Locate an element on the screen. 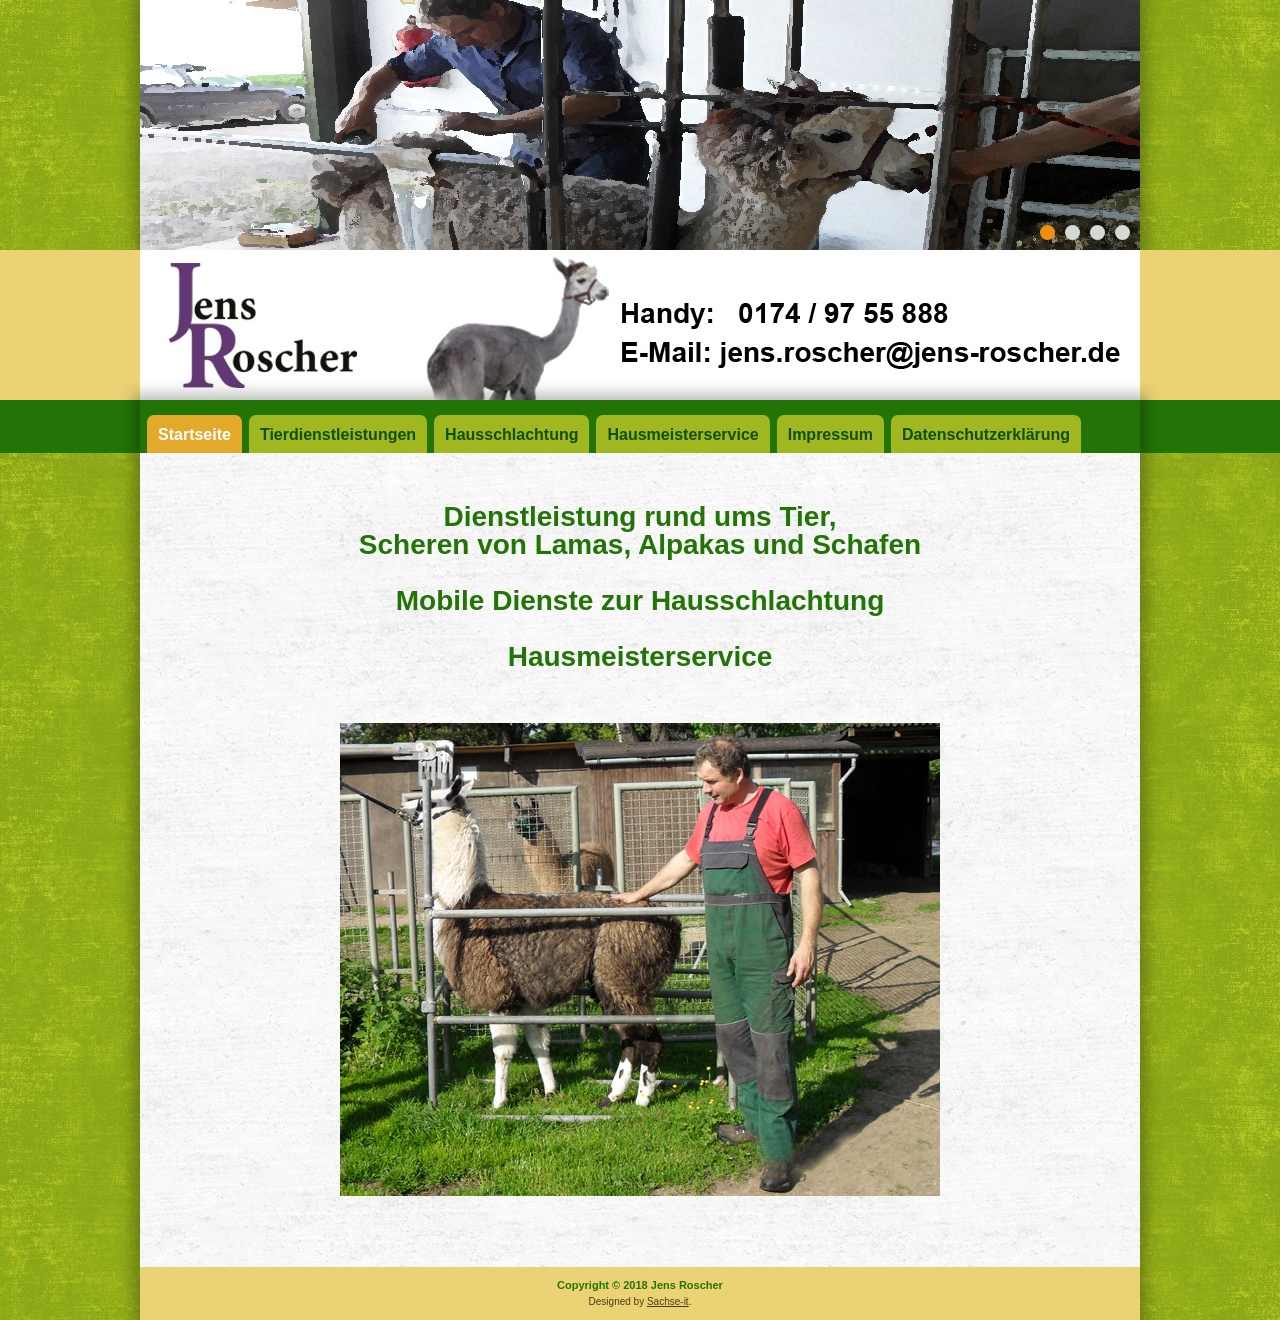  Impressum is located at coordinates (830, 434).